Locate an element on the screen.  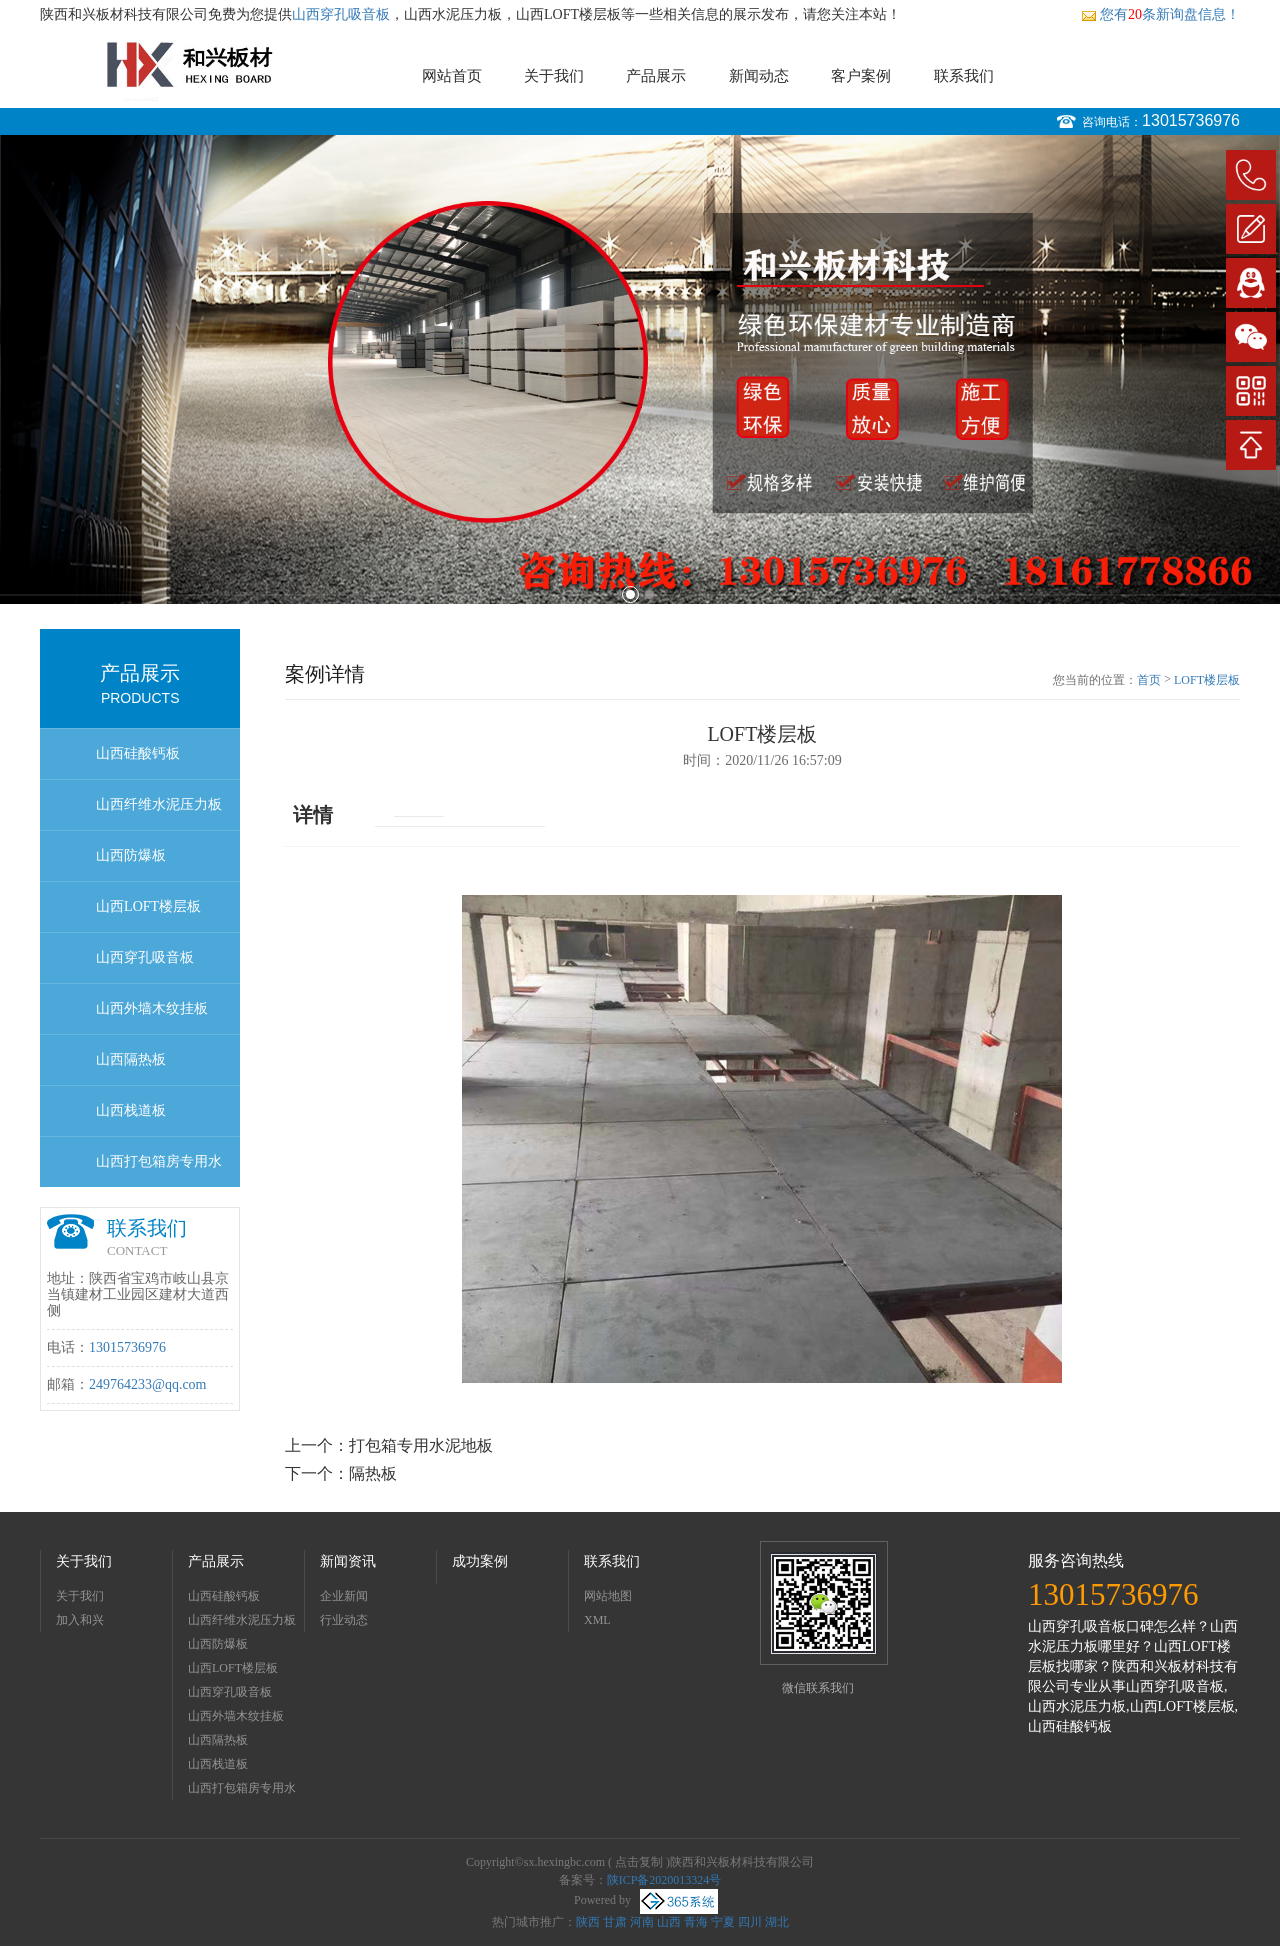
关于我们 is located at coordinates (554, 76).